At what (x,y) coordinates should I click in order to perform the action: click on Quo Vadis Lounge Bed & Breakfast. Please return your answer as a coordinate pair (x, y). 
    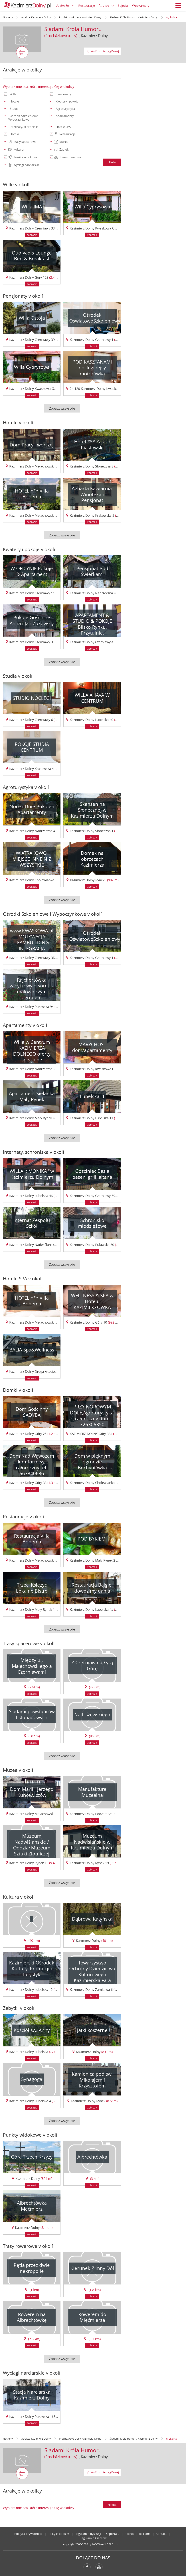
    Looking at the image, I should click on (32, 256).